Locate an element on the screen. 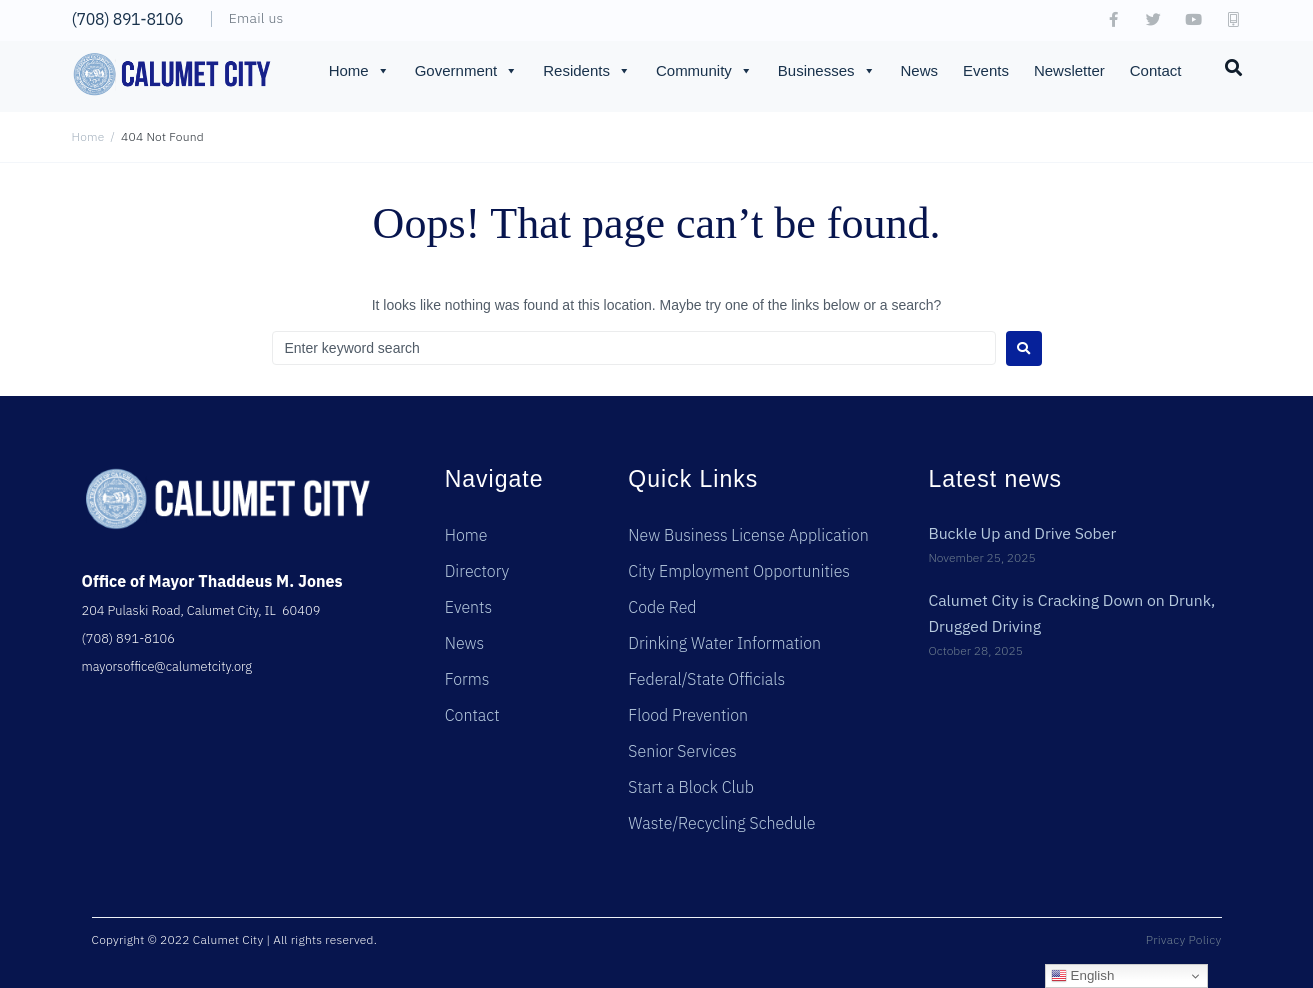 The width and height of the screenshot is (1313, 988). Residents is located at coordinates (587, 71).